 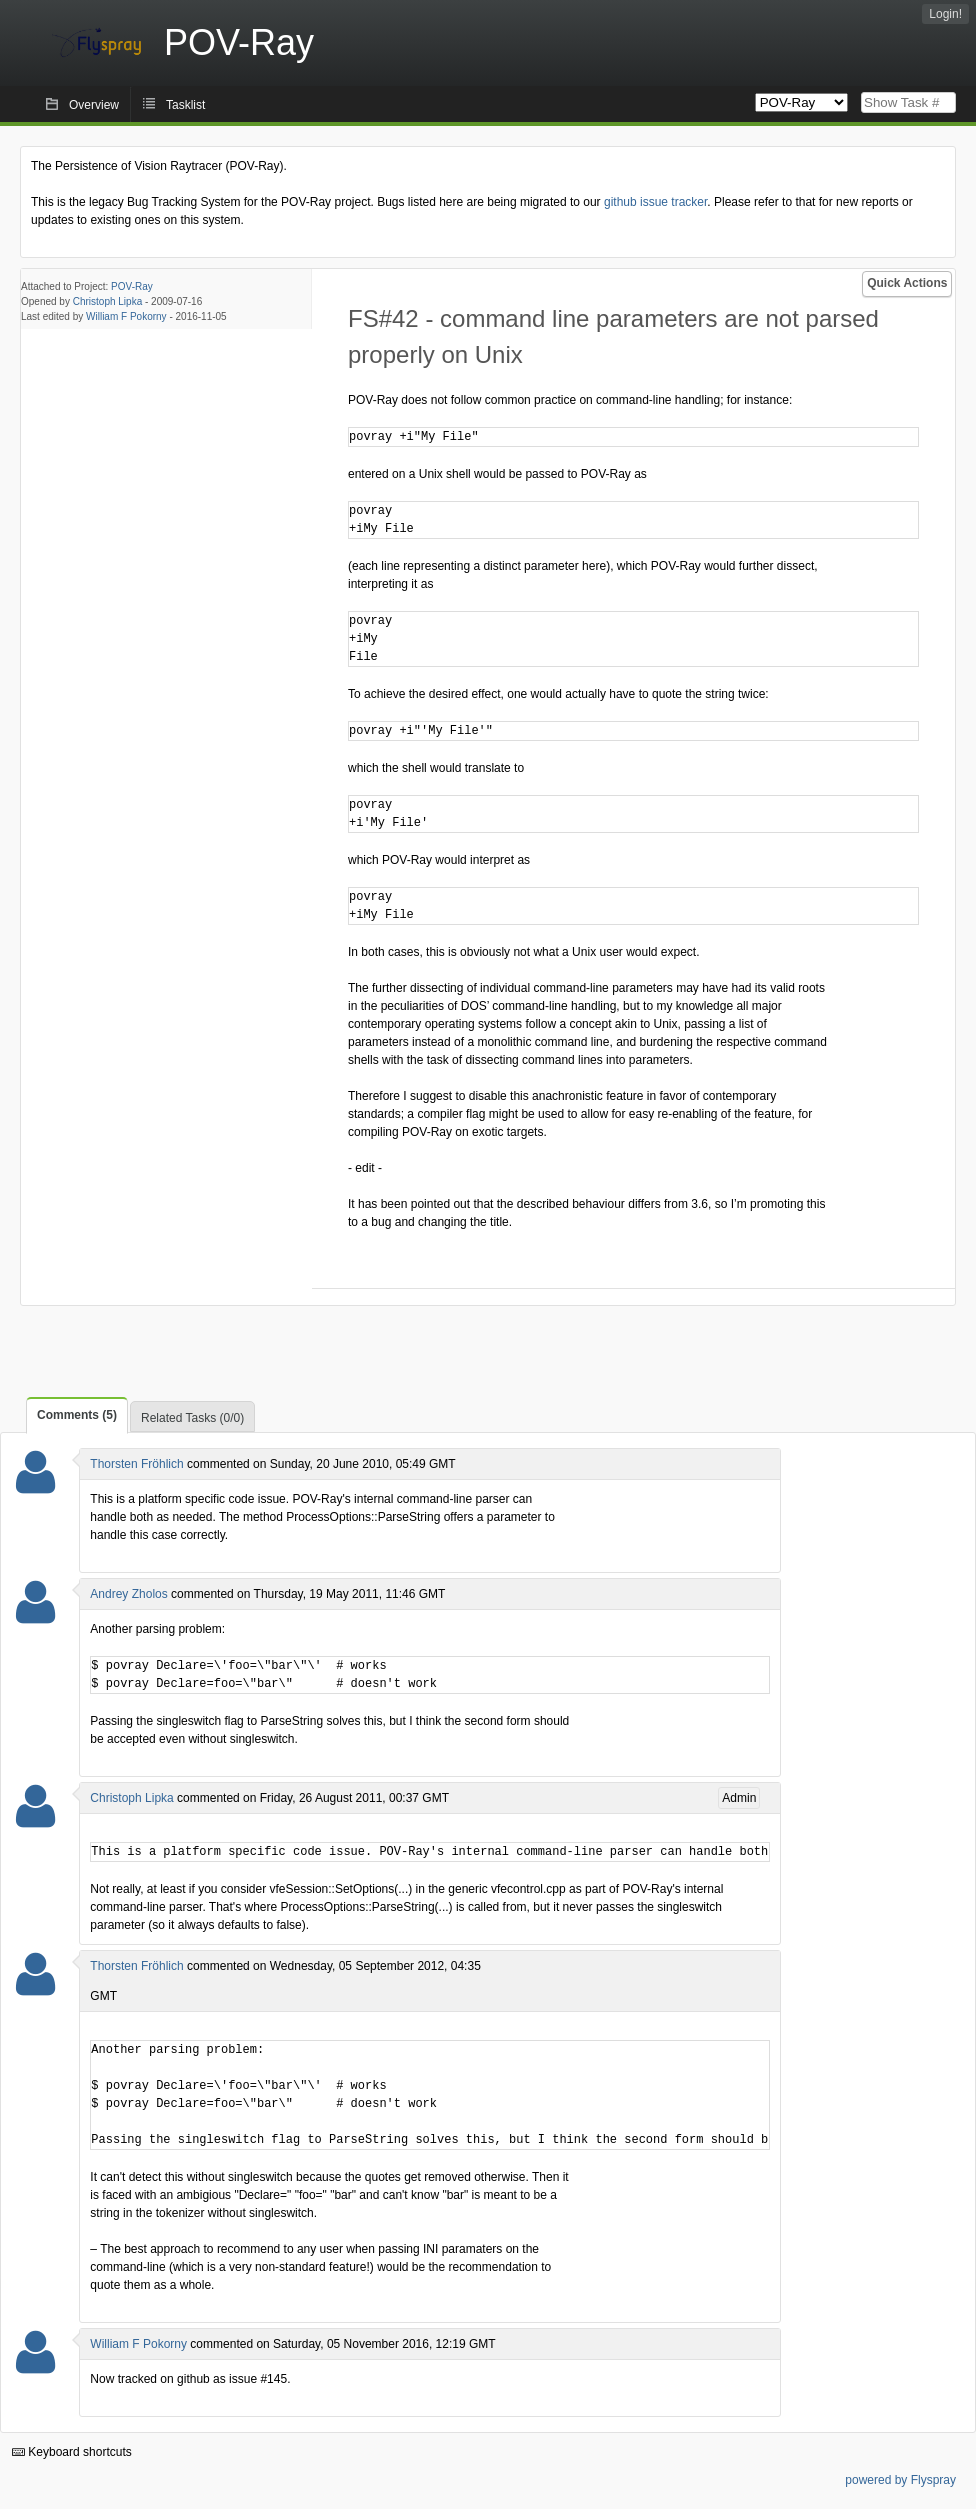 I want to click on Christoph Lipka, so click(x=107, y=301).